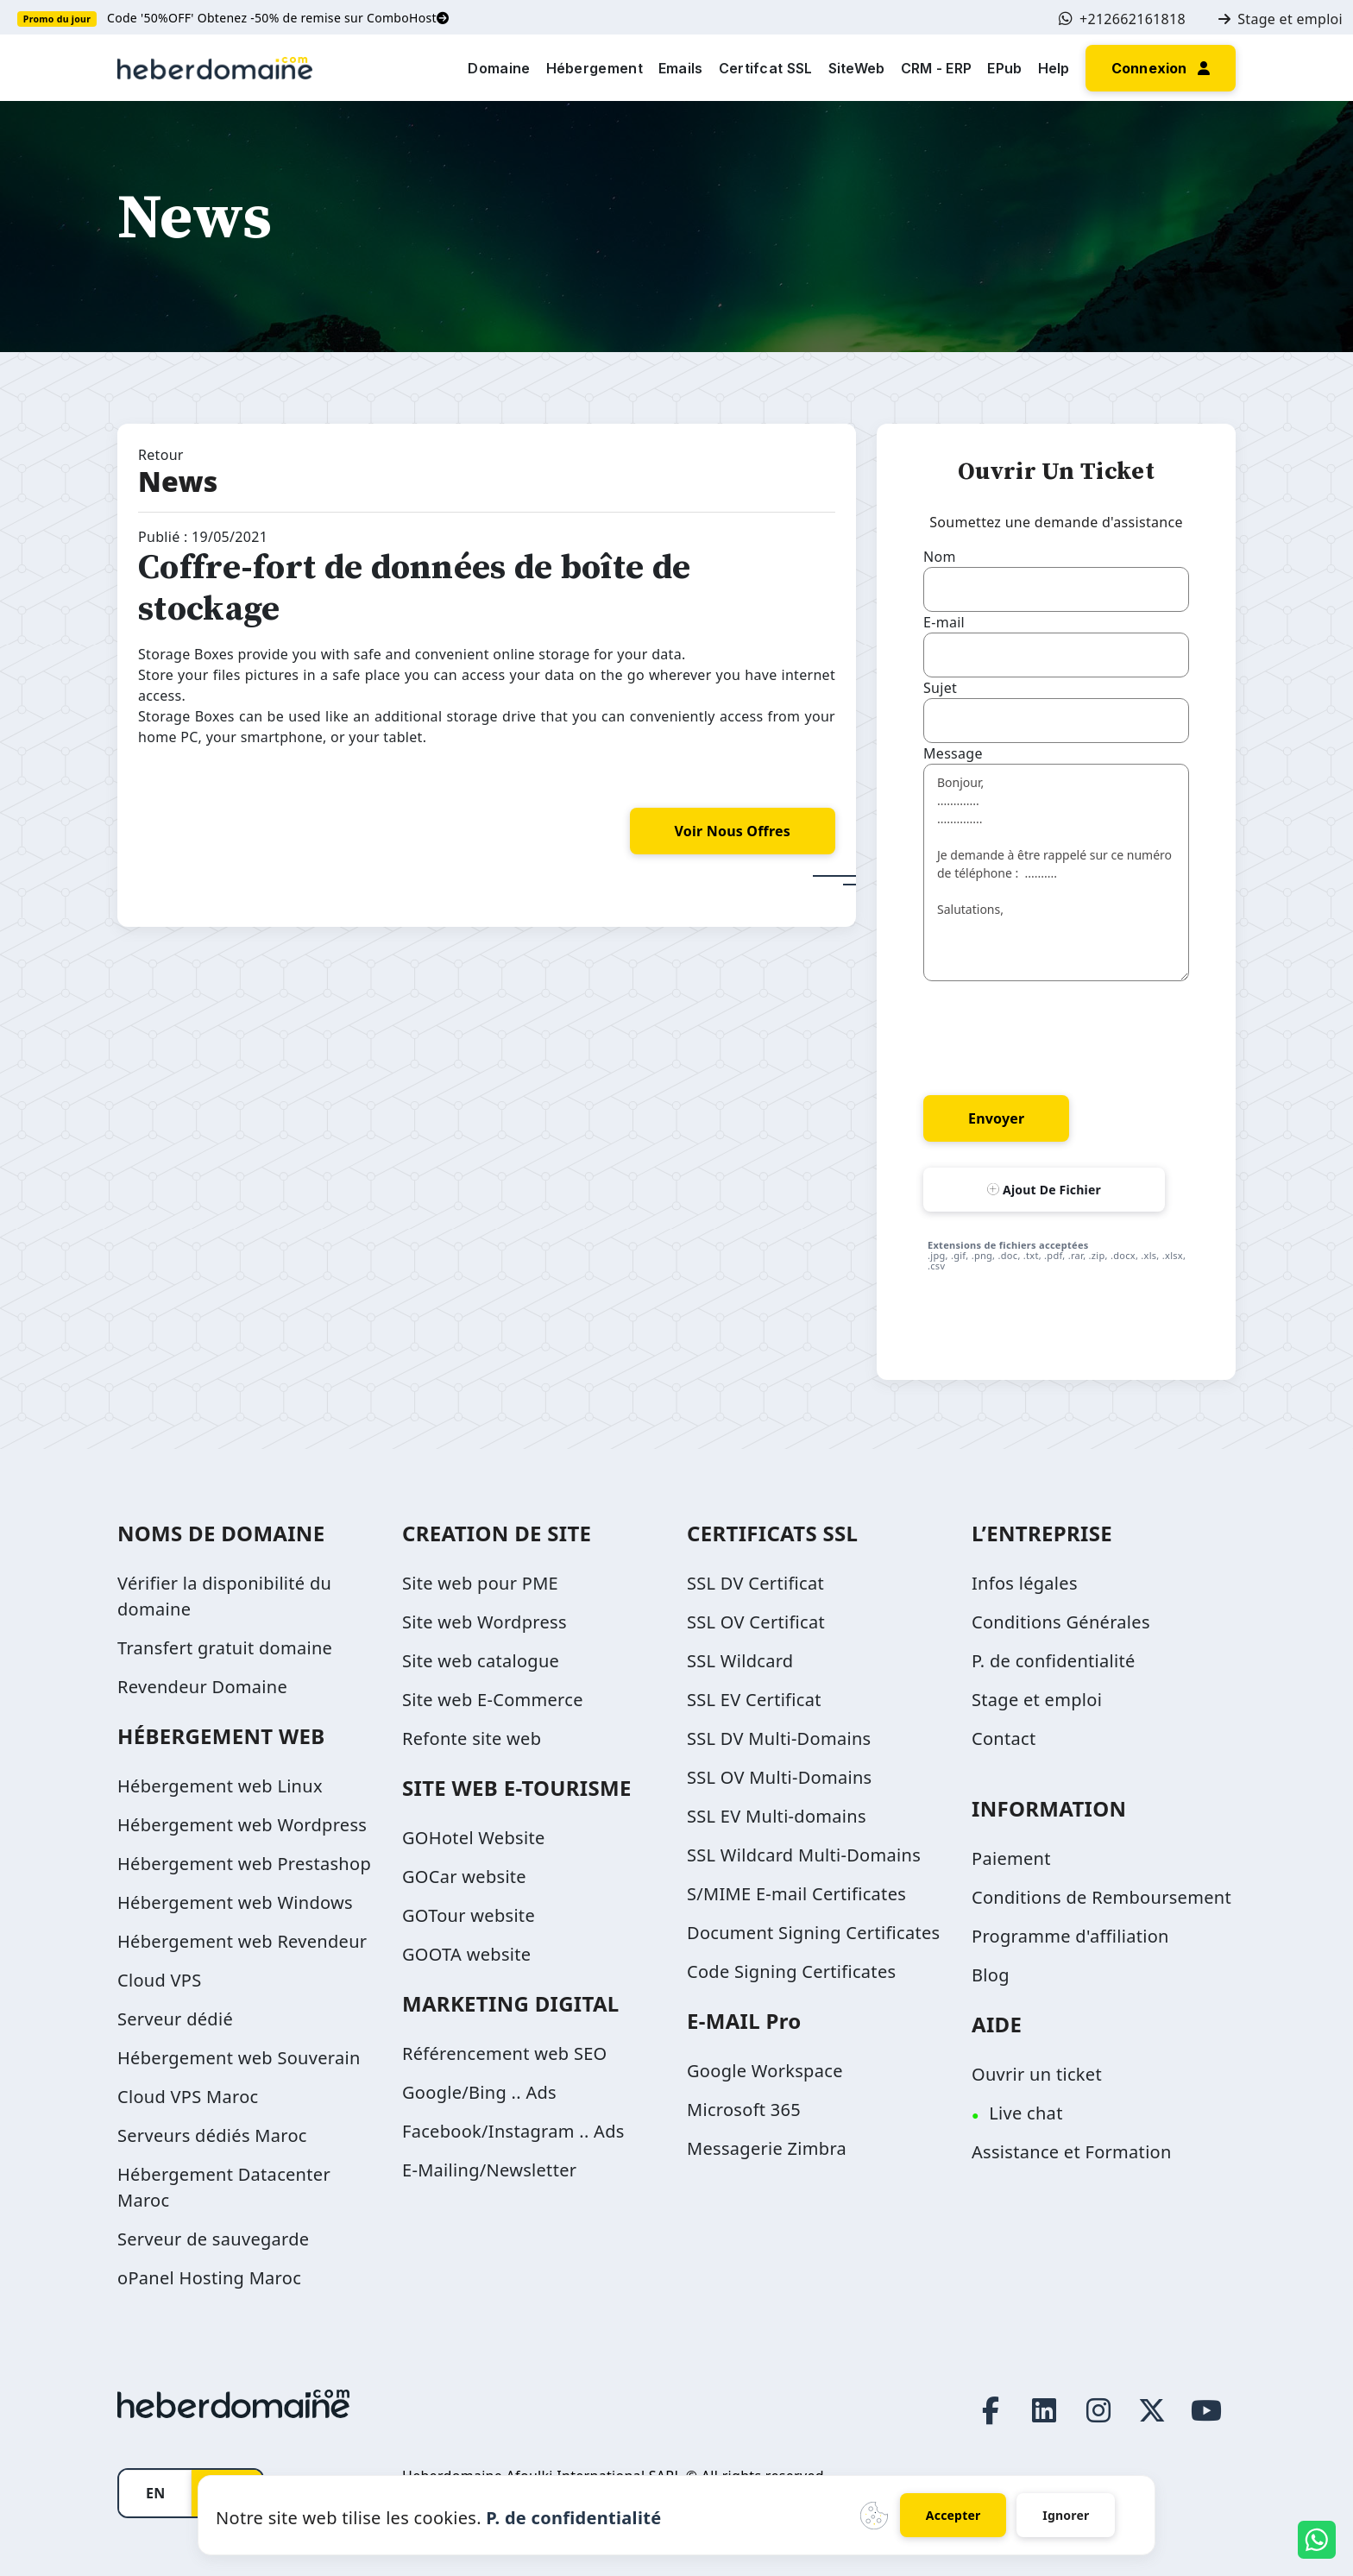  What do you see at coordinates (991, 1975) in the screenshot?
I see `Blog` at bounding box center [991, 1975].